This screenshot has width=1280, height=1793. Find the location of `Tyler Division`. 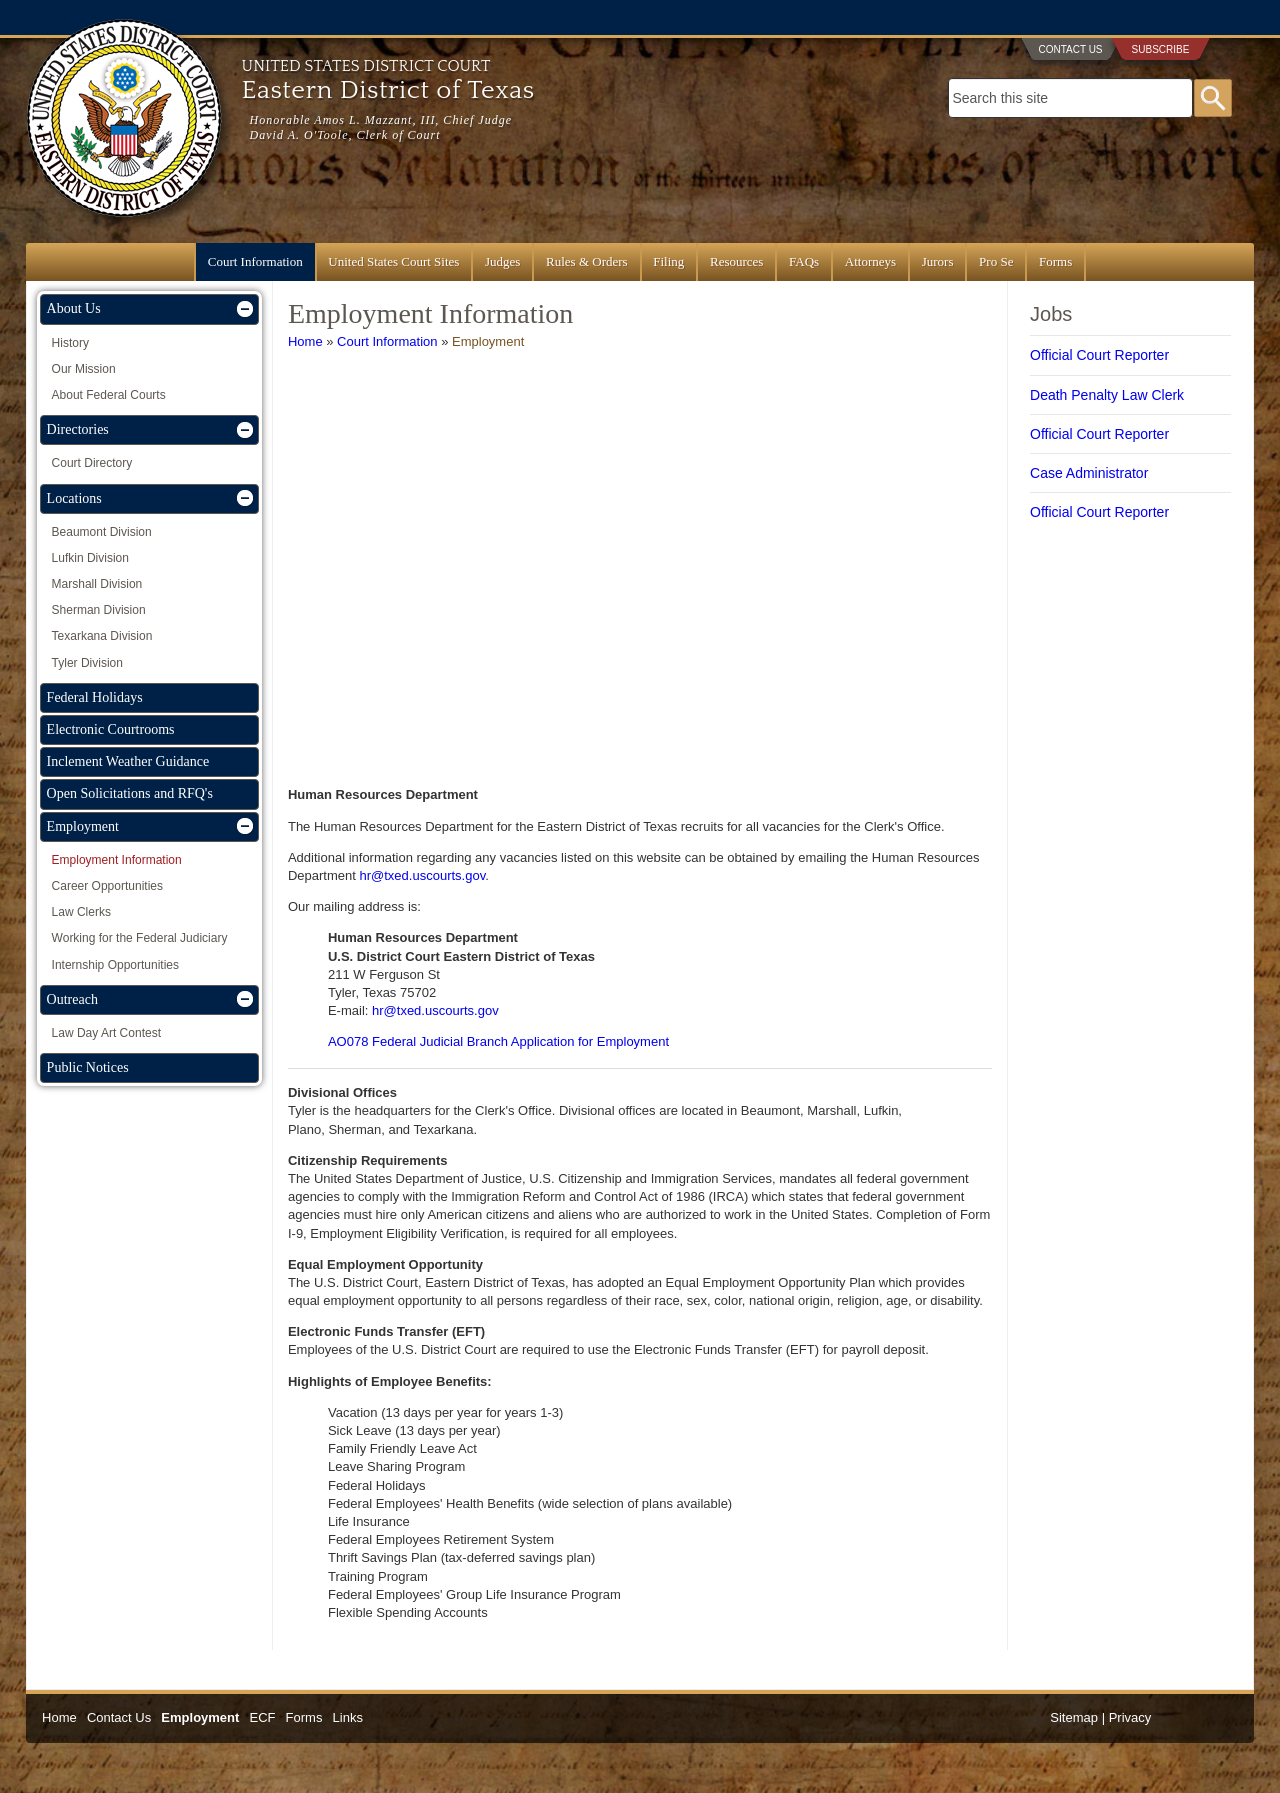

Tyler Division is located at coordinates (87, 663).